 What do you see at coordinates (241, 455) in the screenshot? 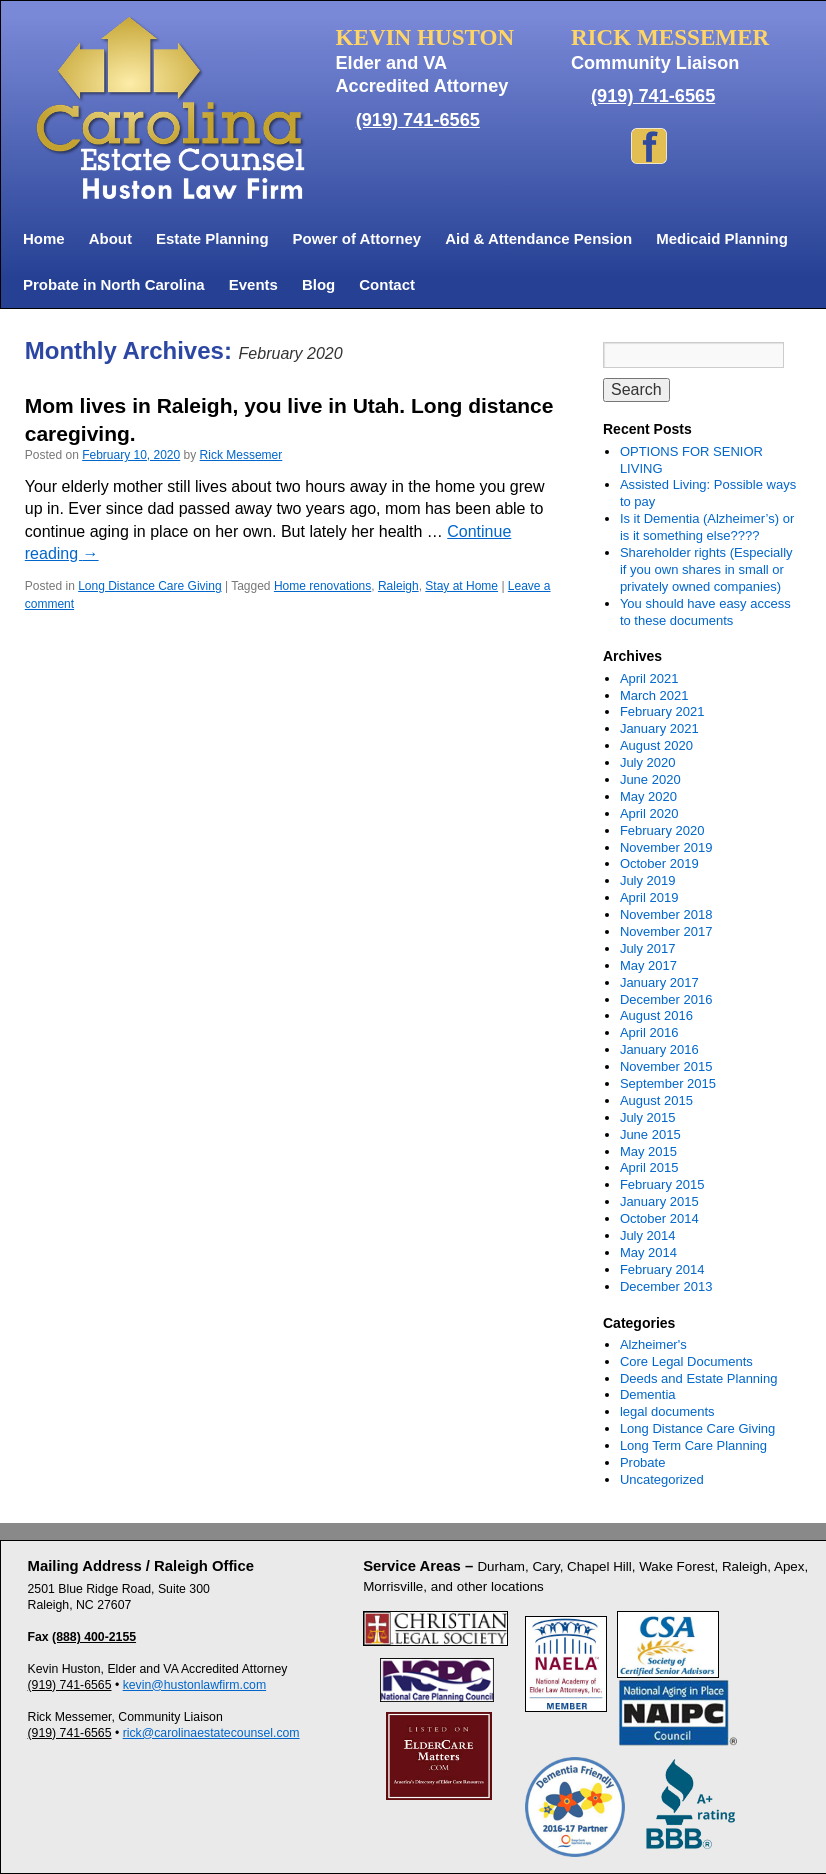
I see `Rick Messemer` at bounding box center [241, 455].